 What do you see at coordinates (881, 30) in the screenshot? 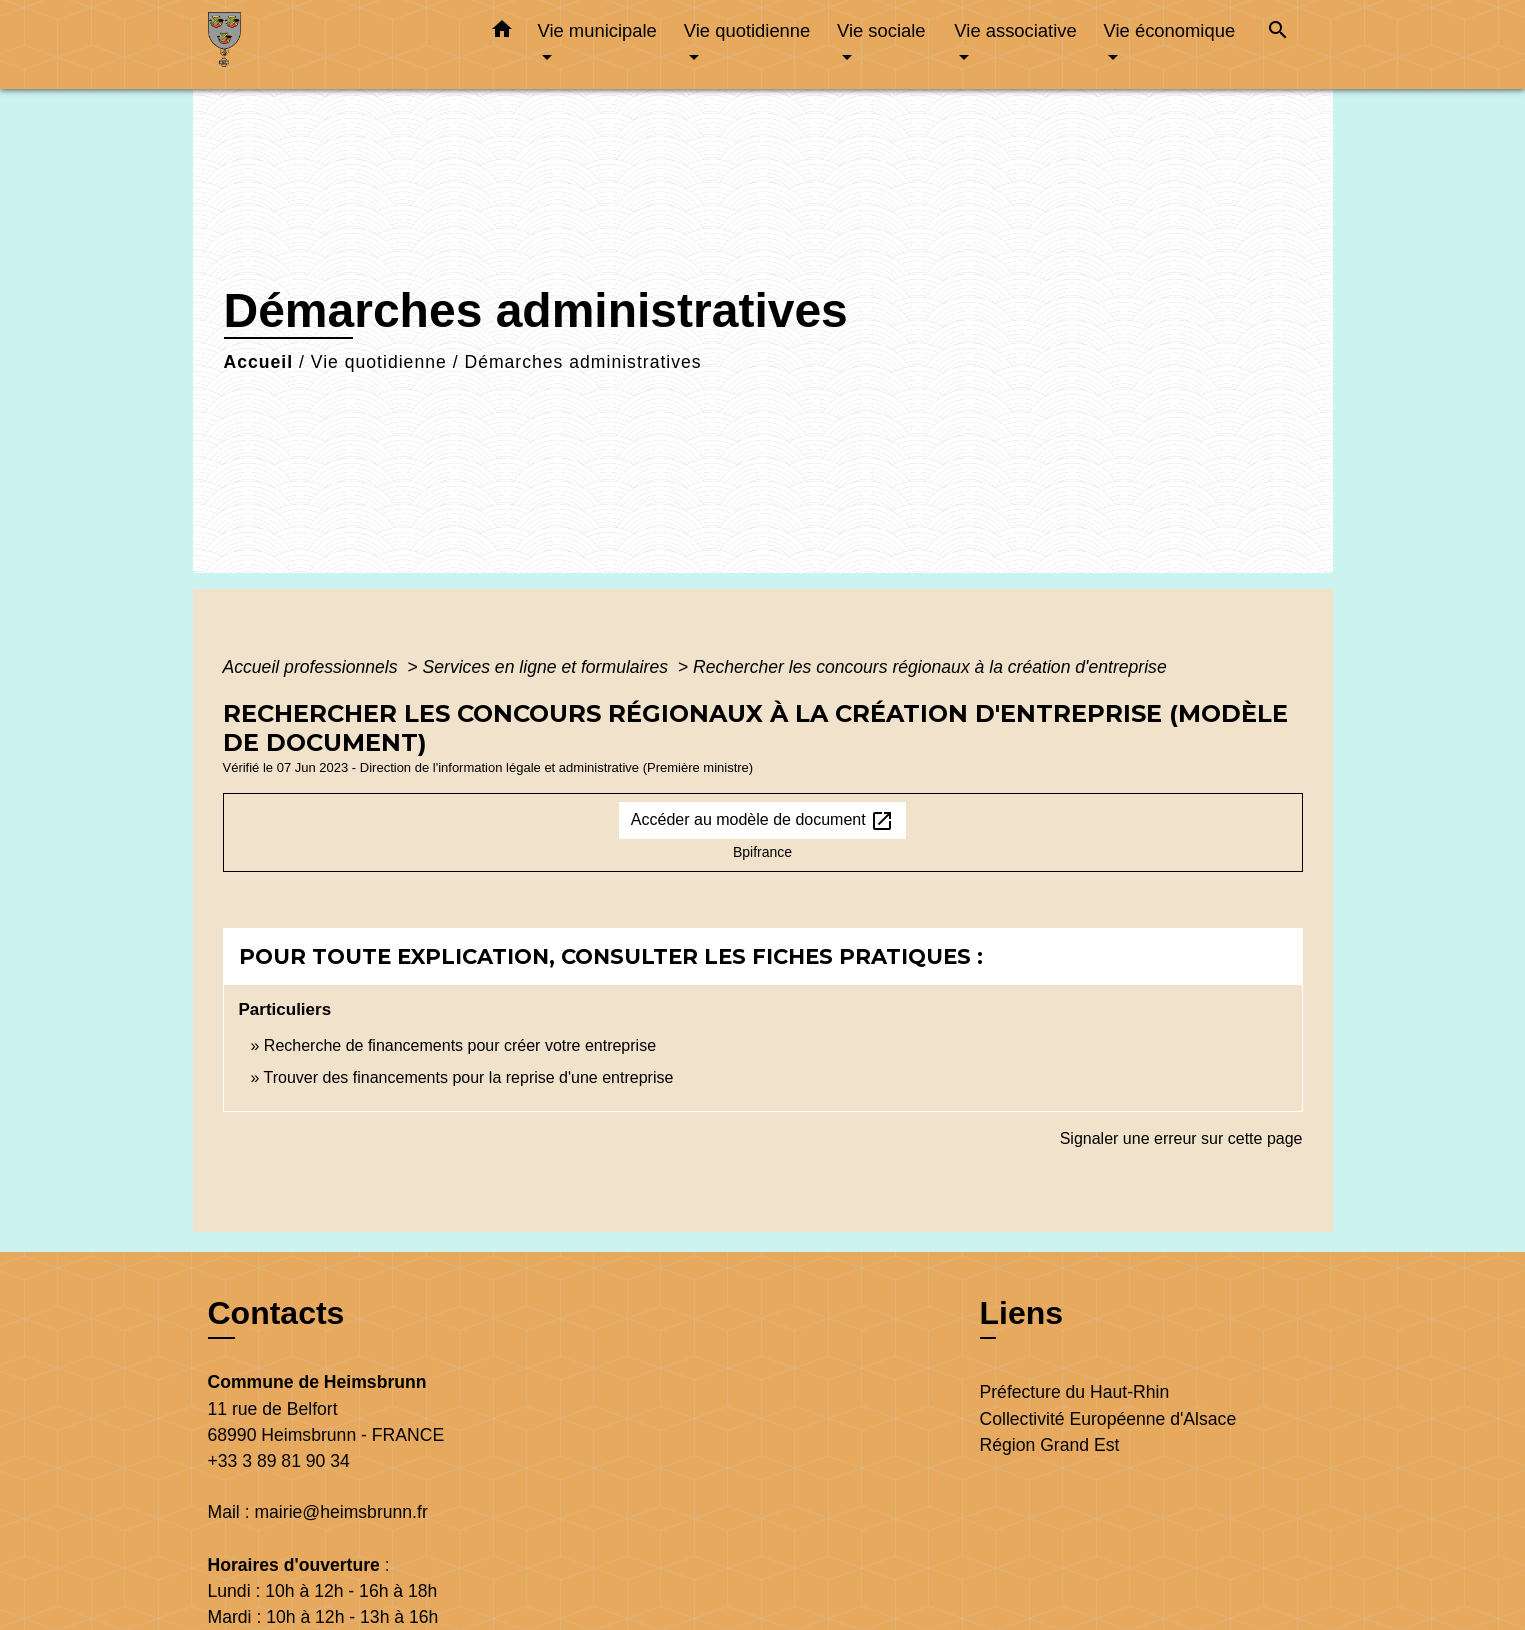
I see `Vie sociale [button]` at bounding box center [881, 30].